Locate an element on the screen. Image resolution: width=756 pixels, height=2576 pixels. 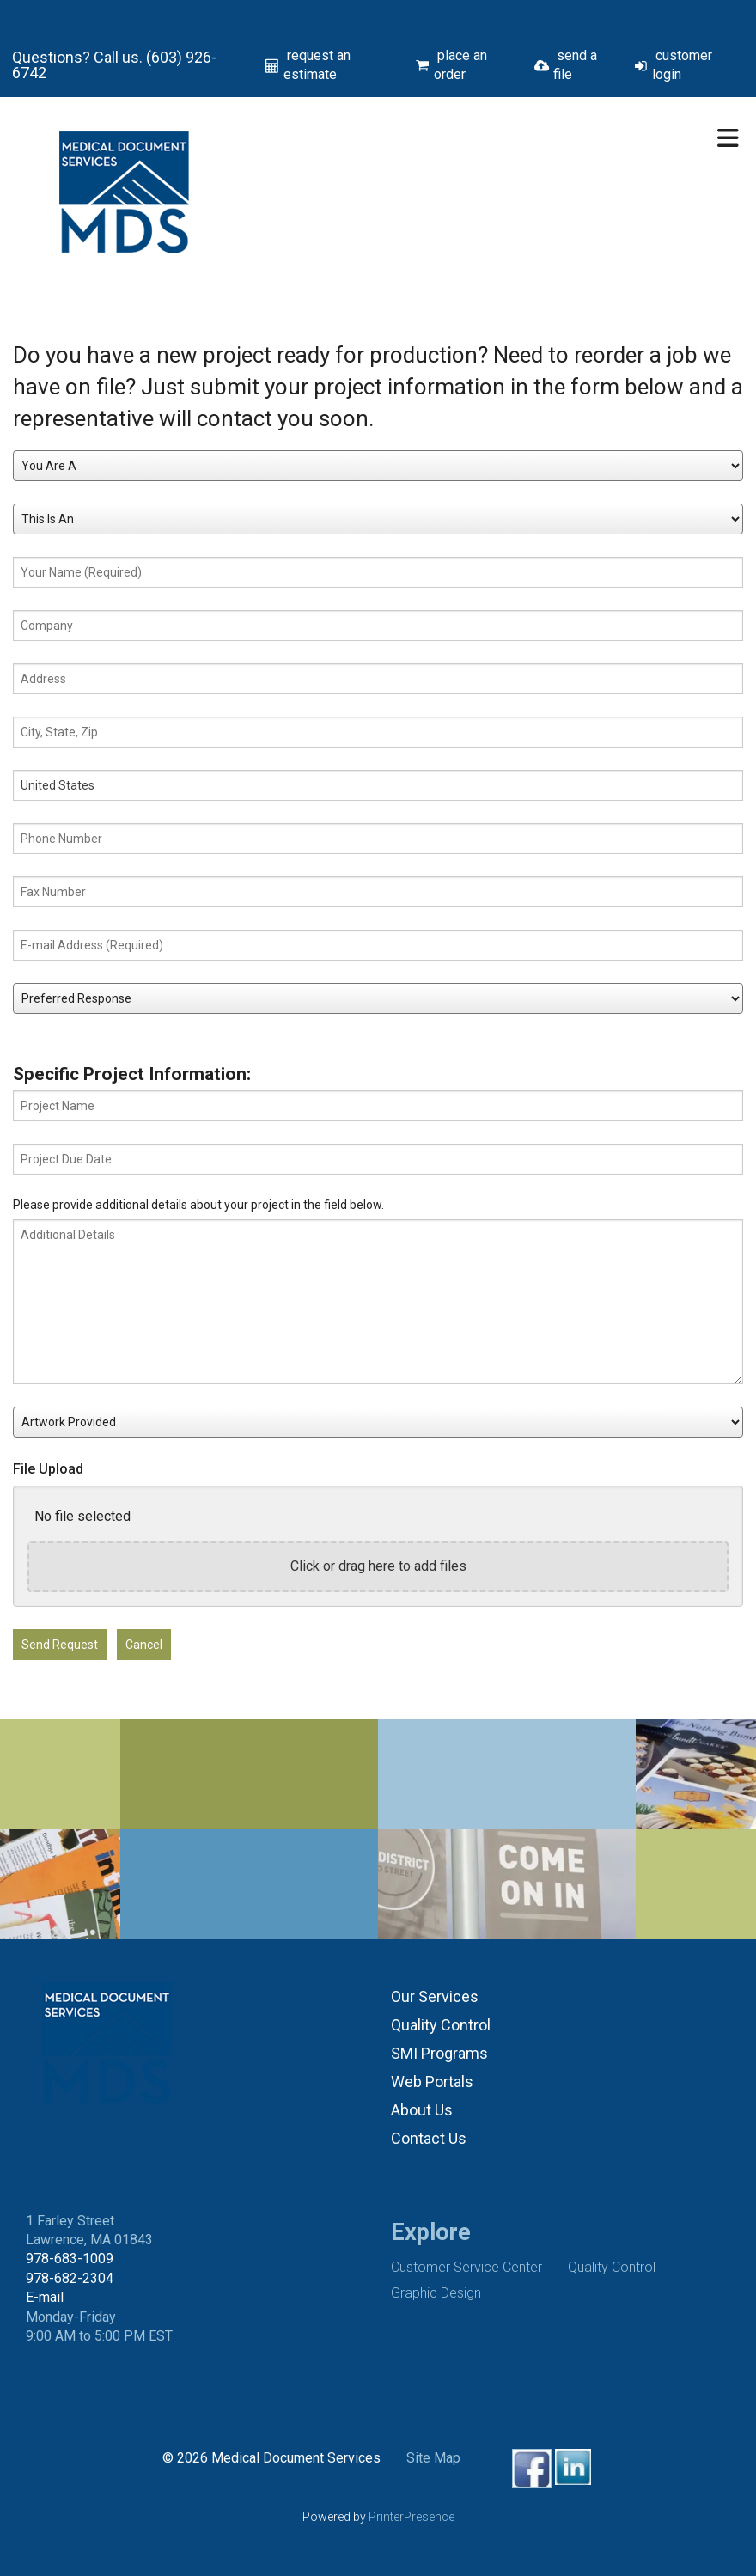
Site Map is located at coordinates (433, 2458).